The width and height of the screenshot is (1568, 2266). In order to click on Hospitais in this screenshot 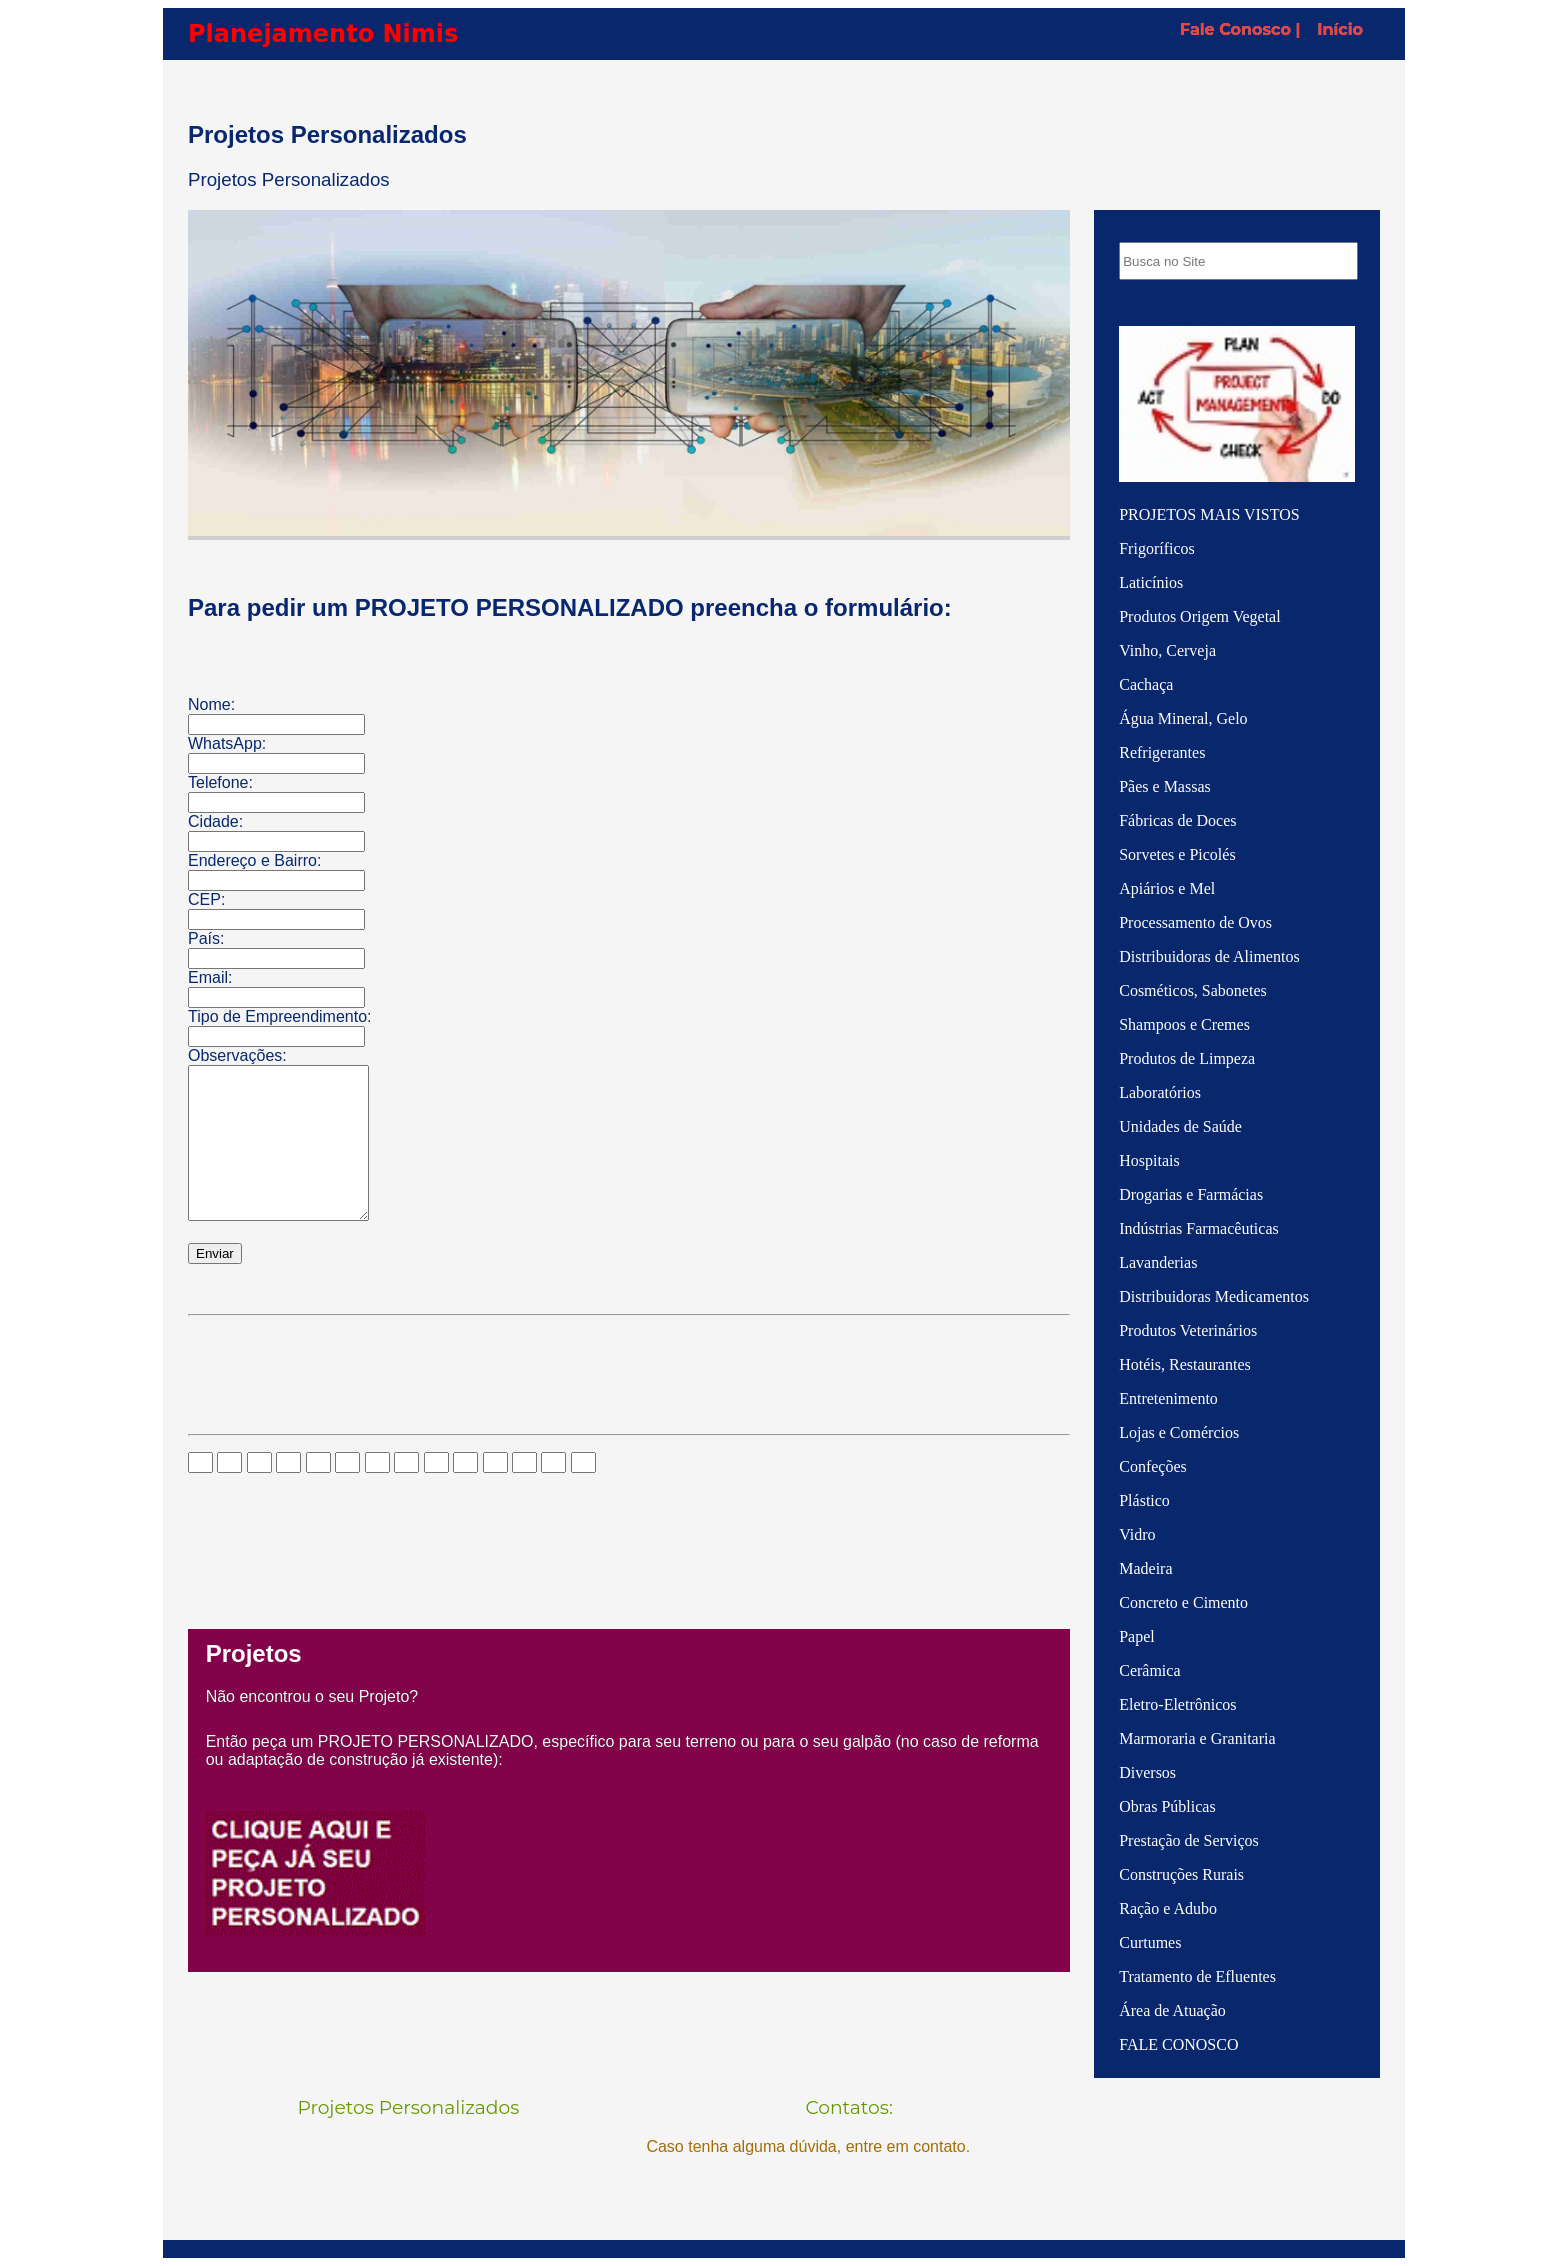, I will do `click(1149, 1160)`.